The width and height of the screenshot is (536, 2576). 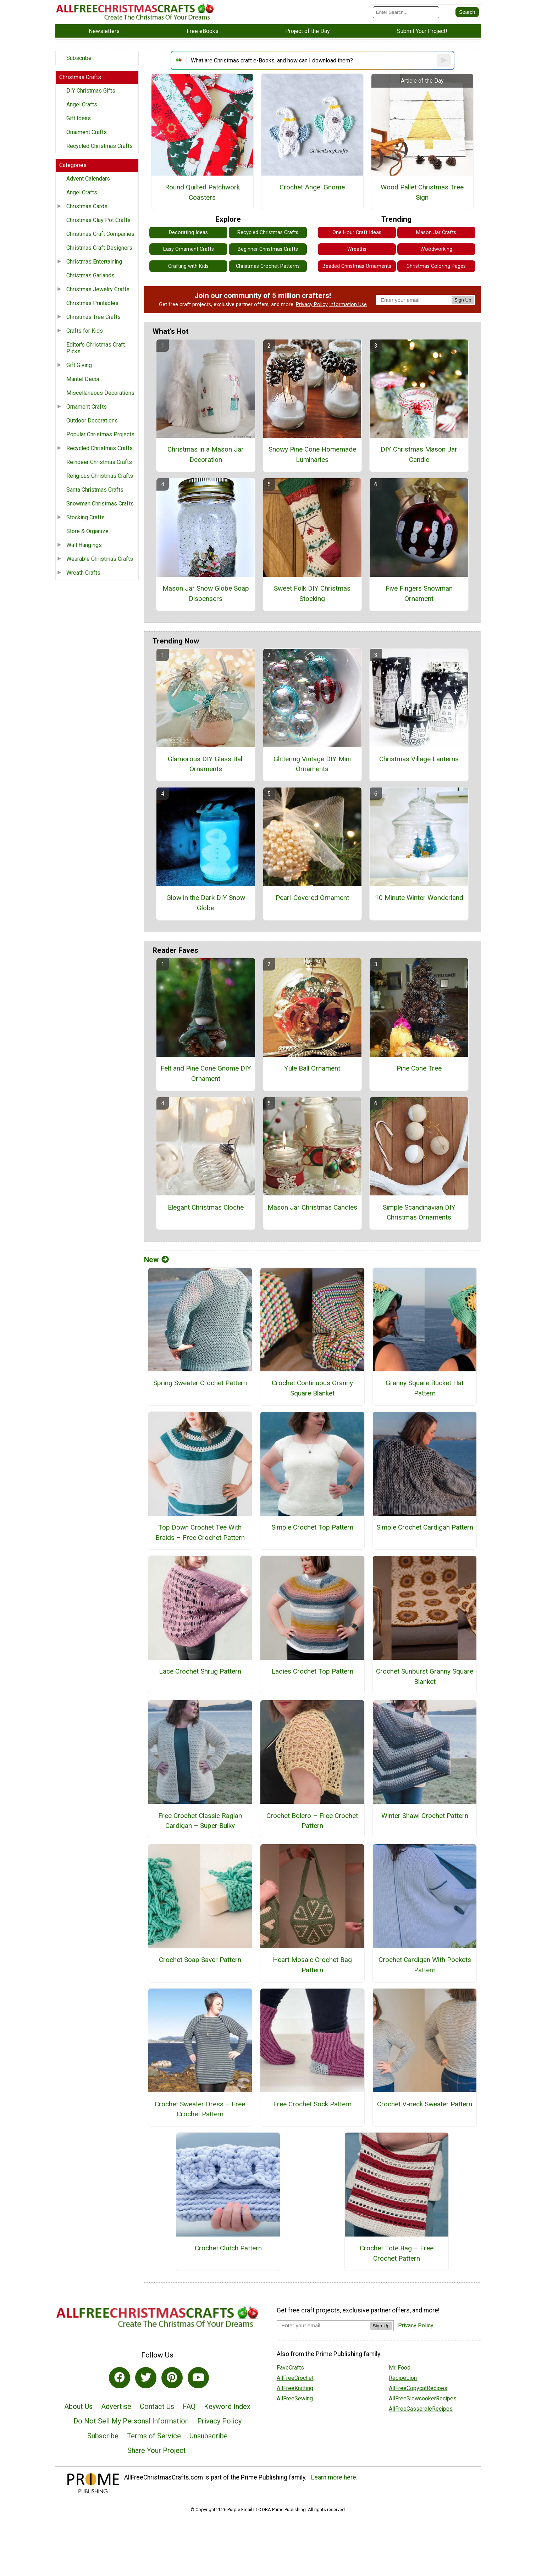 I want to click on Wreaths, so click(x=356, y=249).